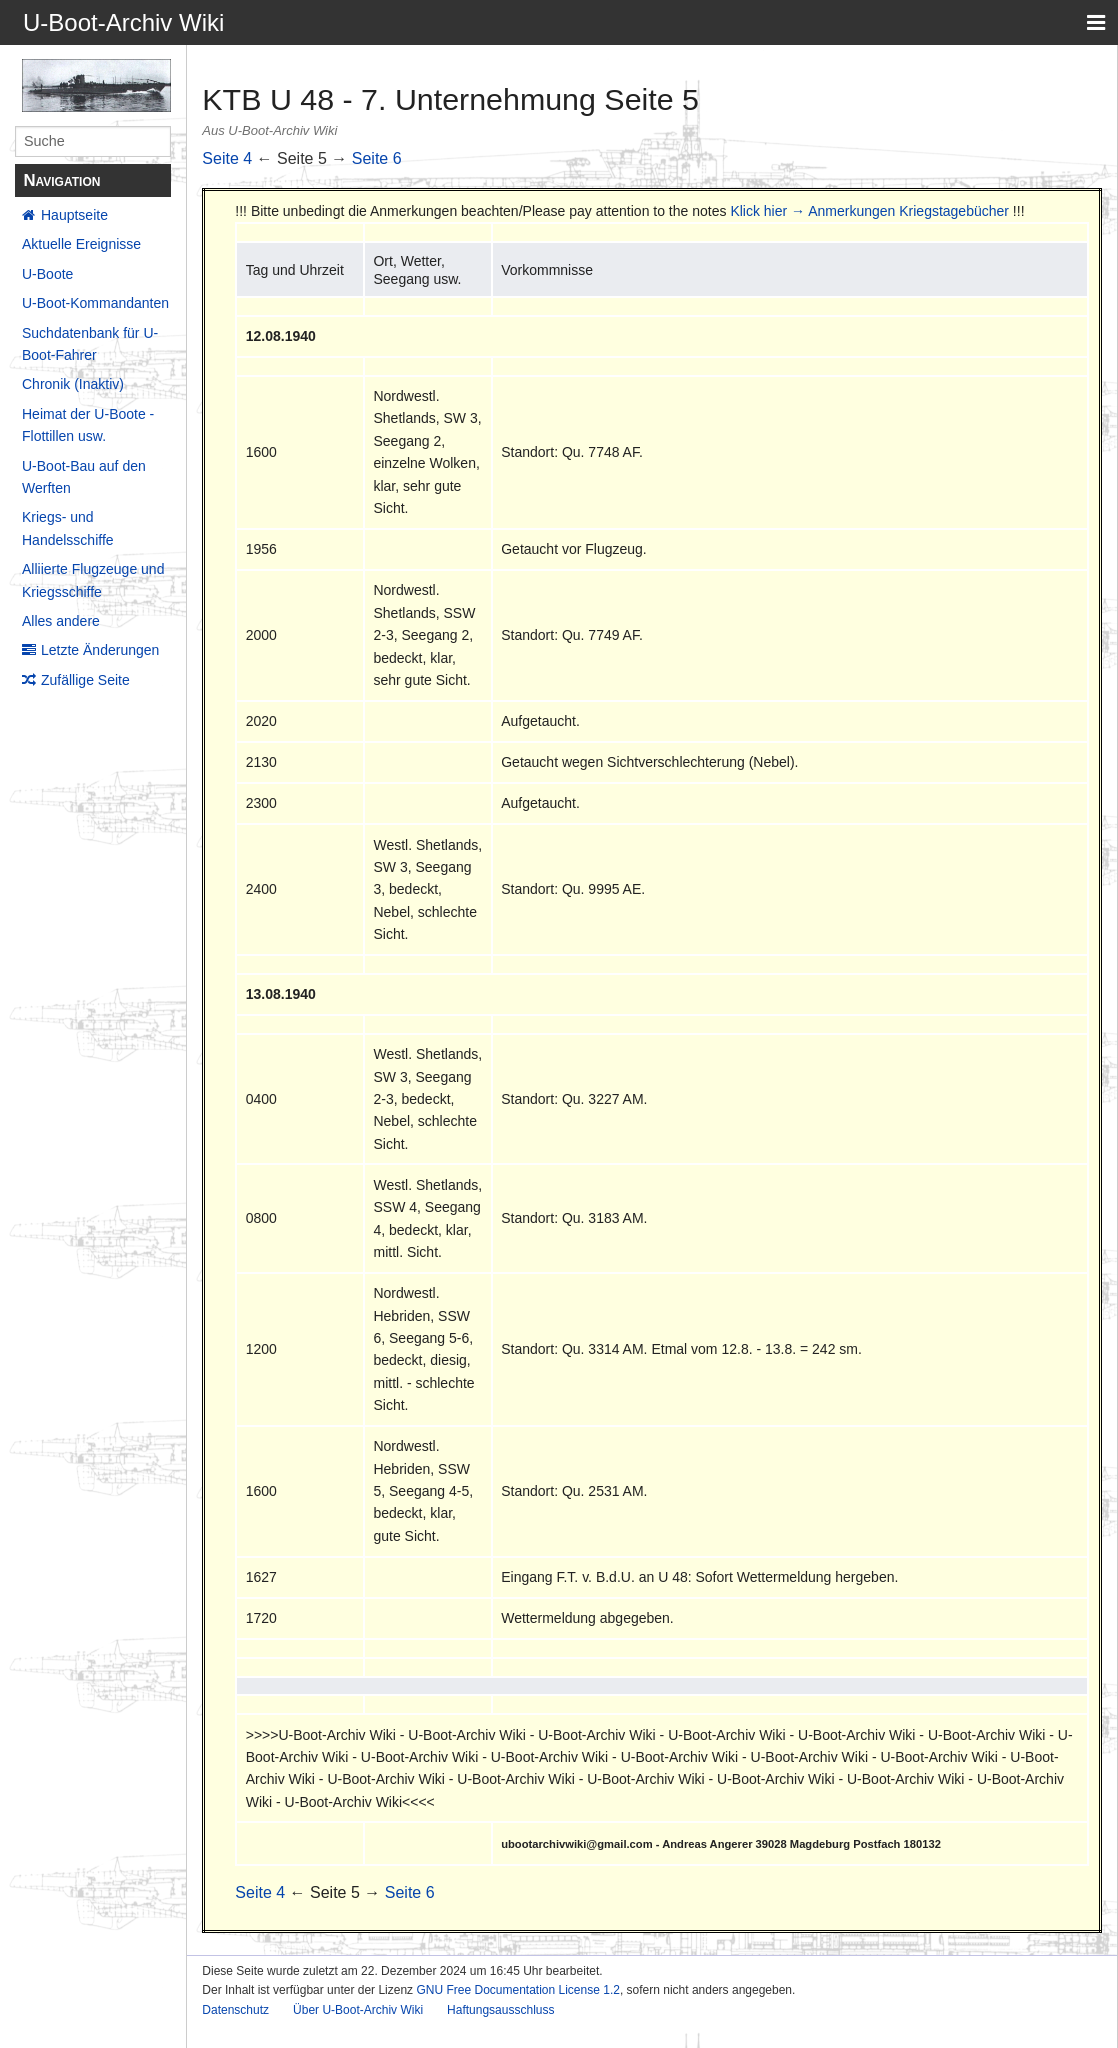 This screenshot has width=1118, height=2048. Describe the element at coordinates (47, 274) in the screenshot. I see `U-Boote` at that location.